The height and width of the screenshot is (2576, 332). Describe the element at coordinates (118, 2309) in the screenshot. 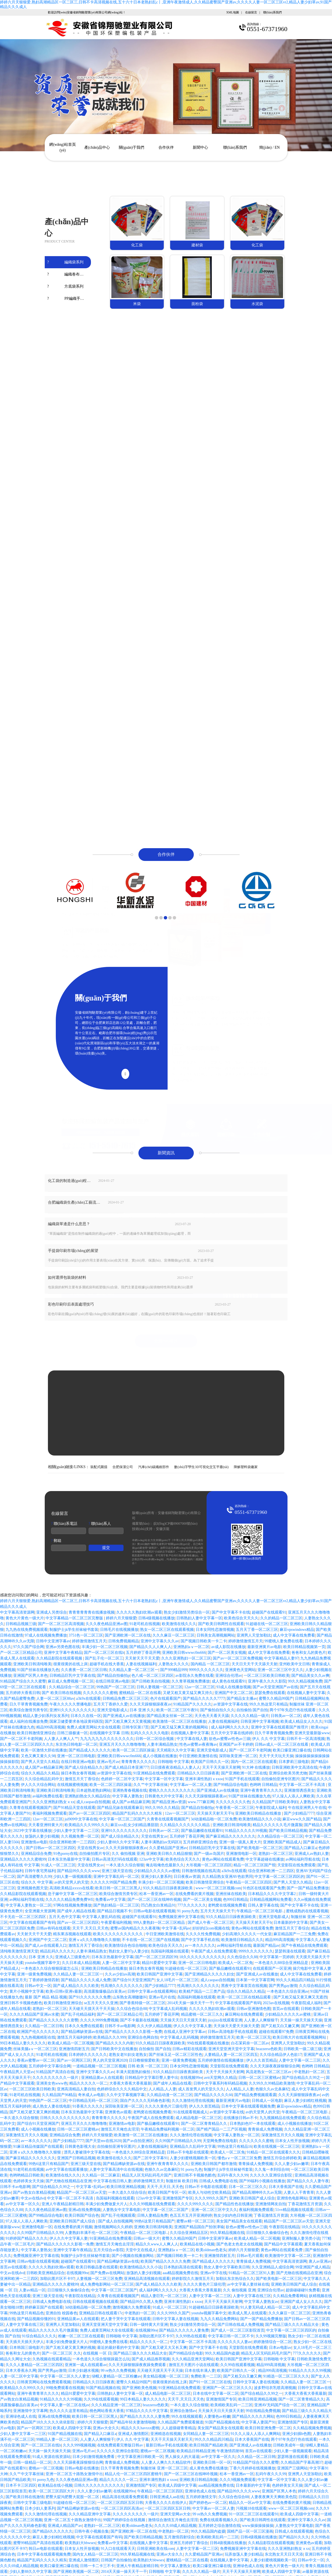

I see `99 re热久久免费视频` at that location.